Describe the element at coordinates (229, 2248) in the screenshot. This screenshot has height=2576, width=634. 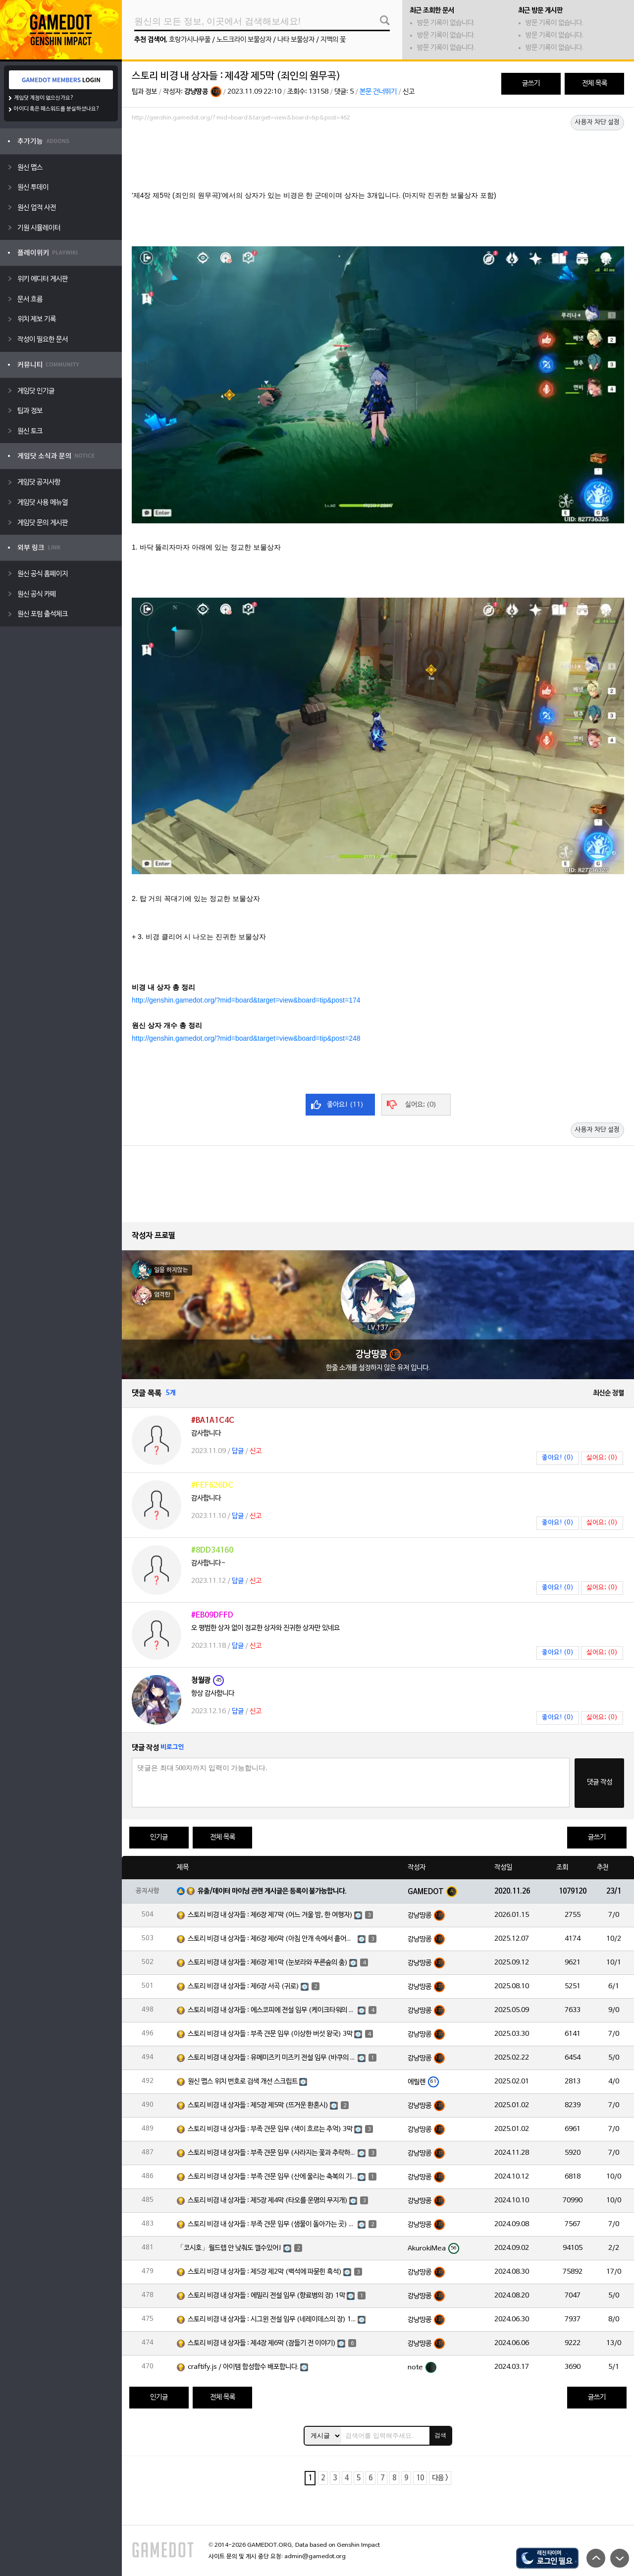
I see `「코시호」월드렙 안 낮춰도 깰수있어!` at that location.